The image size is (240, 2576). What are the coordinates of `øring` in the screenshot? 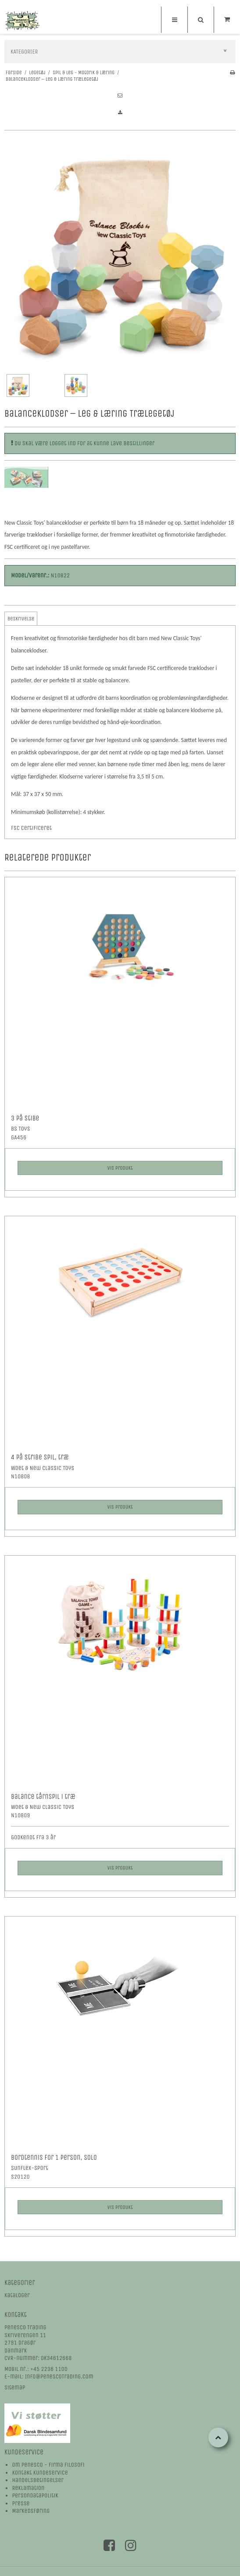 It's located at (43, 2511).